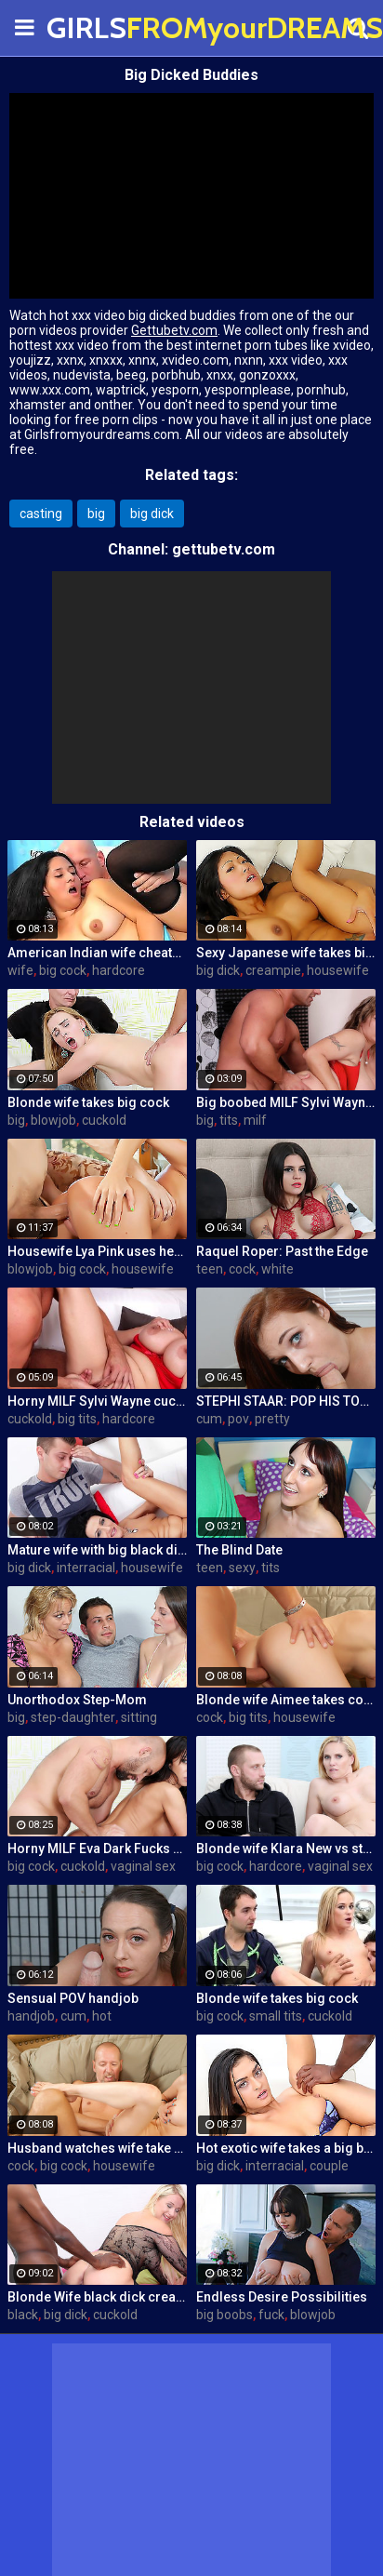 The height and width of the screenshot is (2576, 383). I want to click on step-daughter, so click(73, 1717).